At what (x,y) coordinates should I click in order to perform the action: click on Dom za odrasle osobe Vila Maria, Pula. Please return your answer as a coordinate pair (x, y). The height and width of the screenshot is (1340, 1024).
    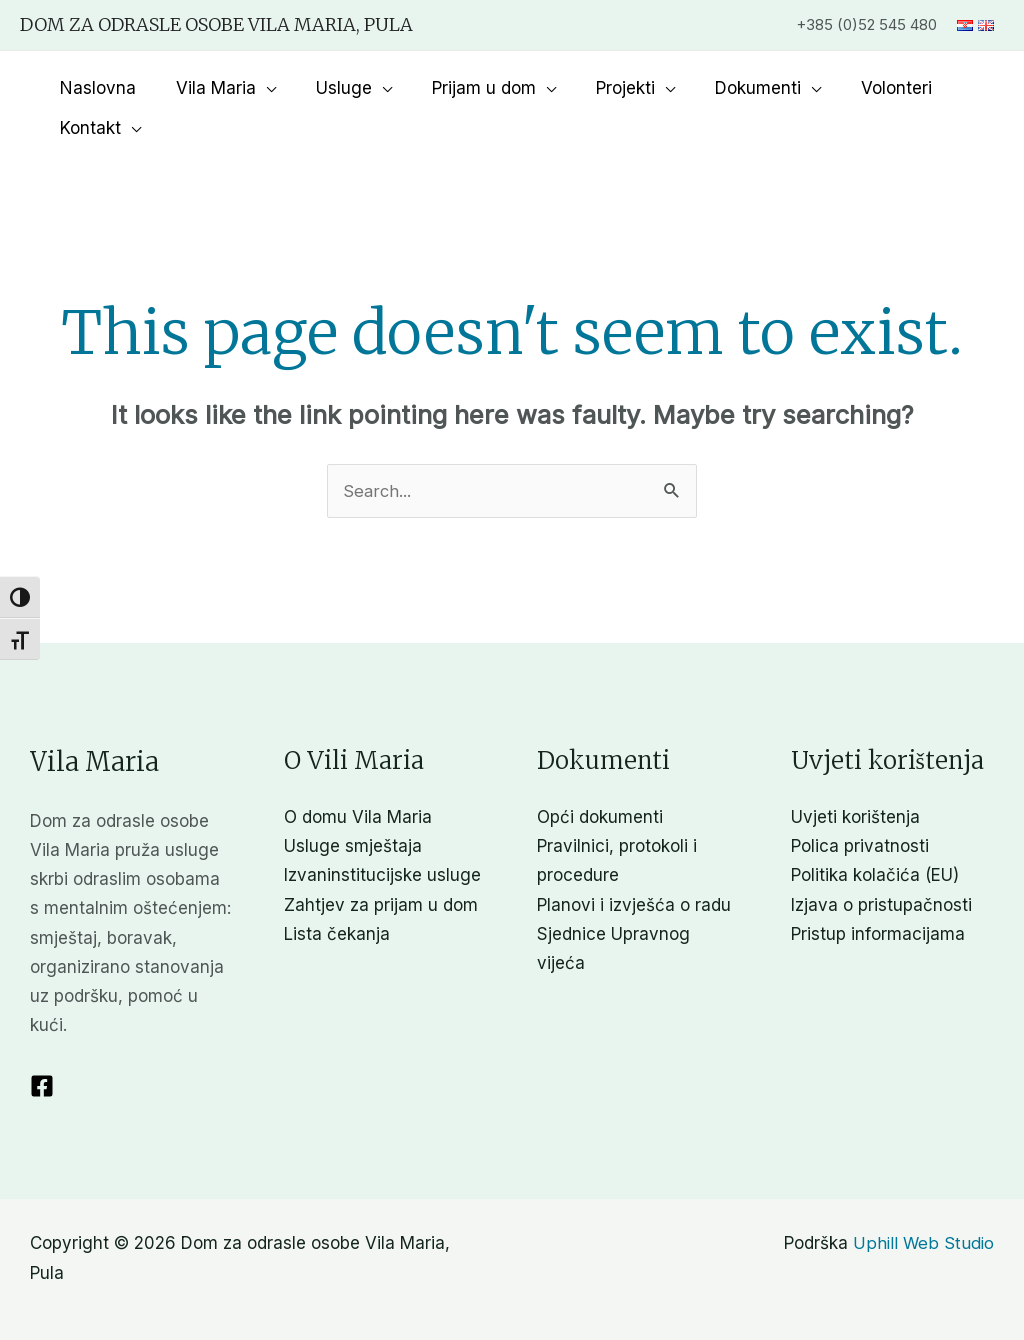
    Looking at the image, I should click on (216, 24).